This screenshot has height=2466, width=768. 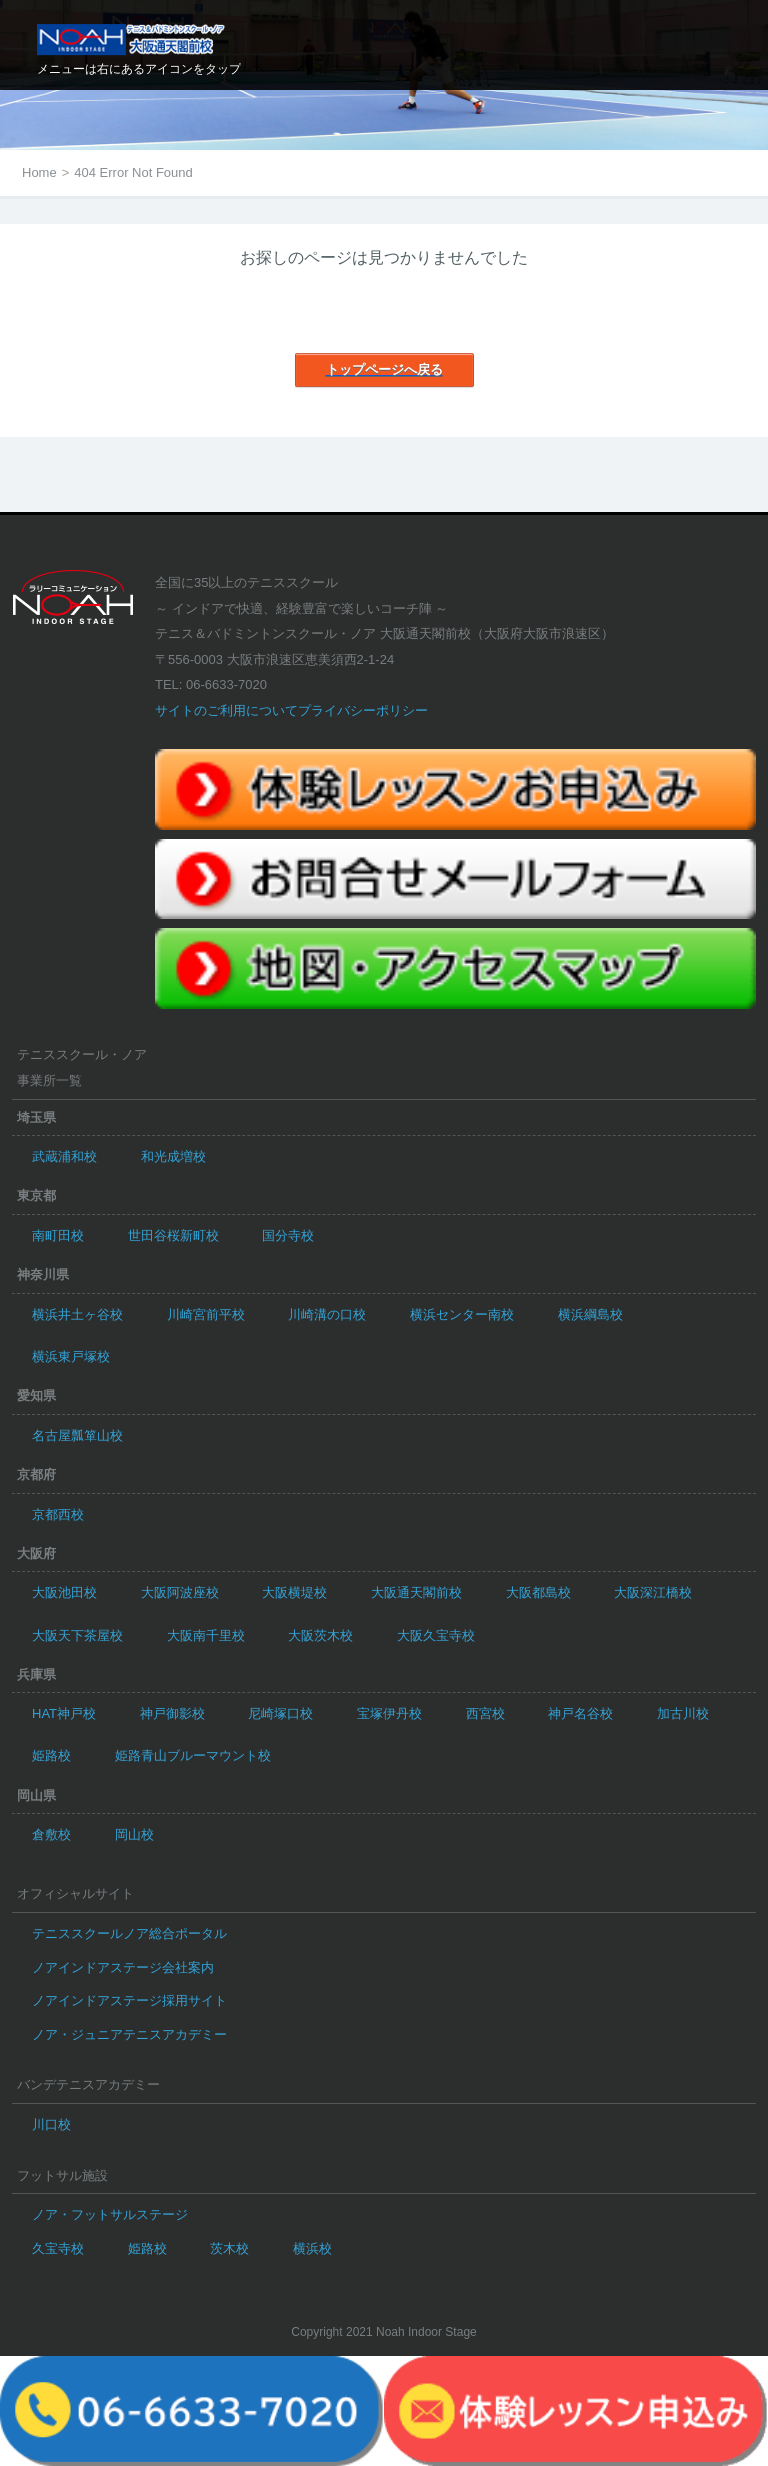 I want to click on 横浜センター南校, so click(x=462, y=1314).